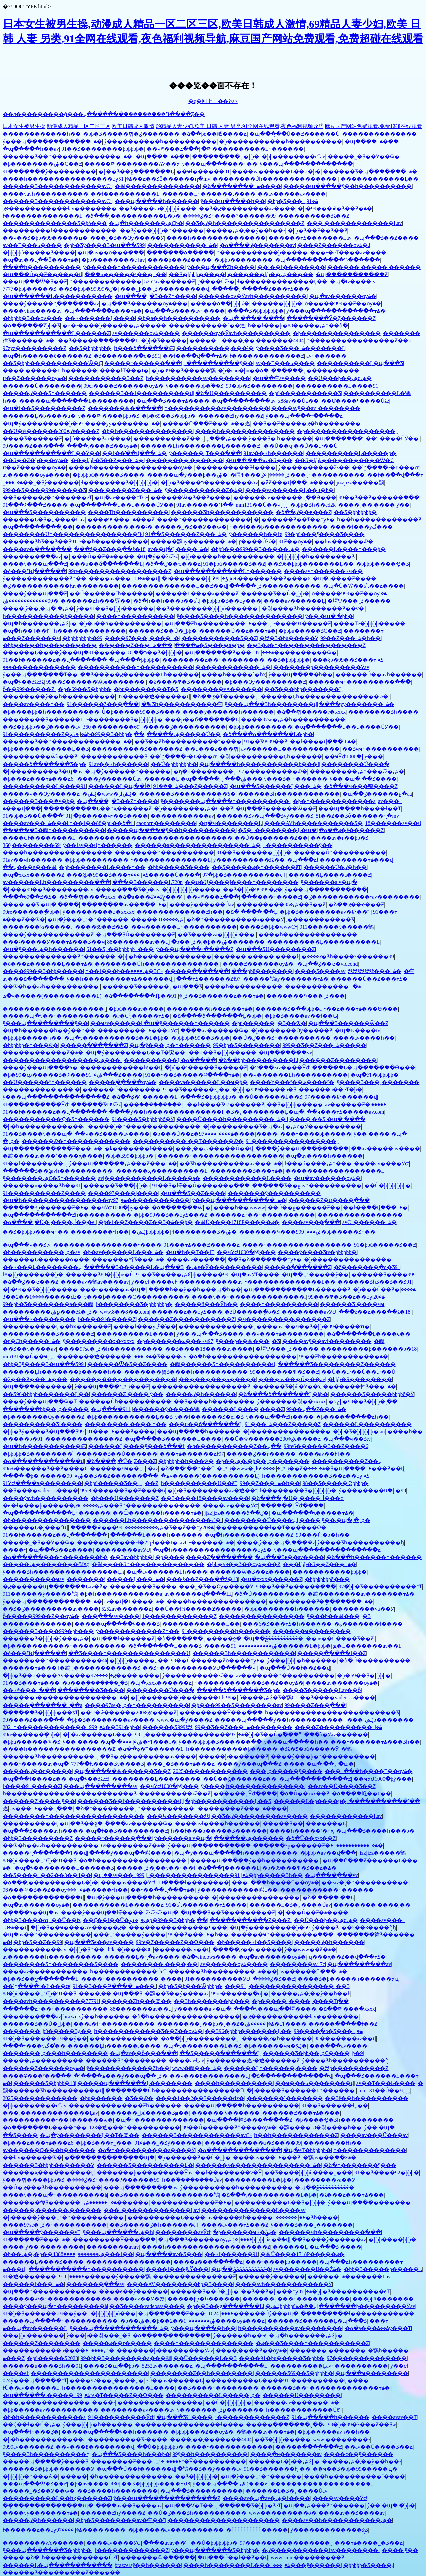  What do you see at coordinates (41, 727) in the screenshot?
I see `��Ʒ�þþþþþ��ٸ�����av` at bounding box center [41, 727].